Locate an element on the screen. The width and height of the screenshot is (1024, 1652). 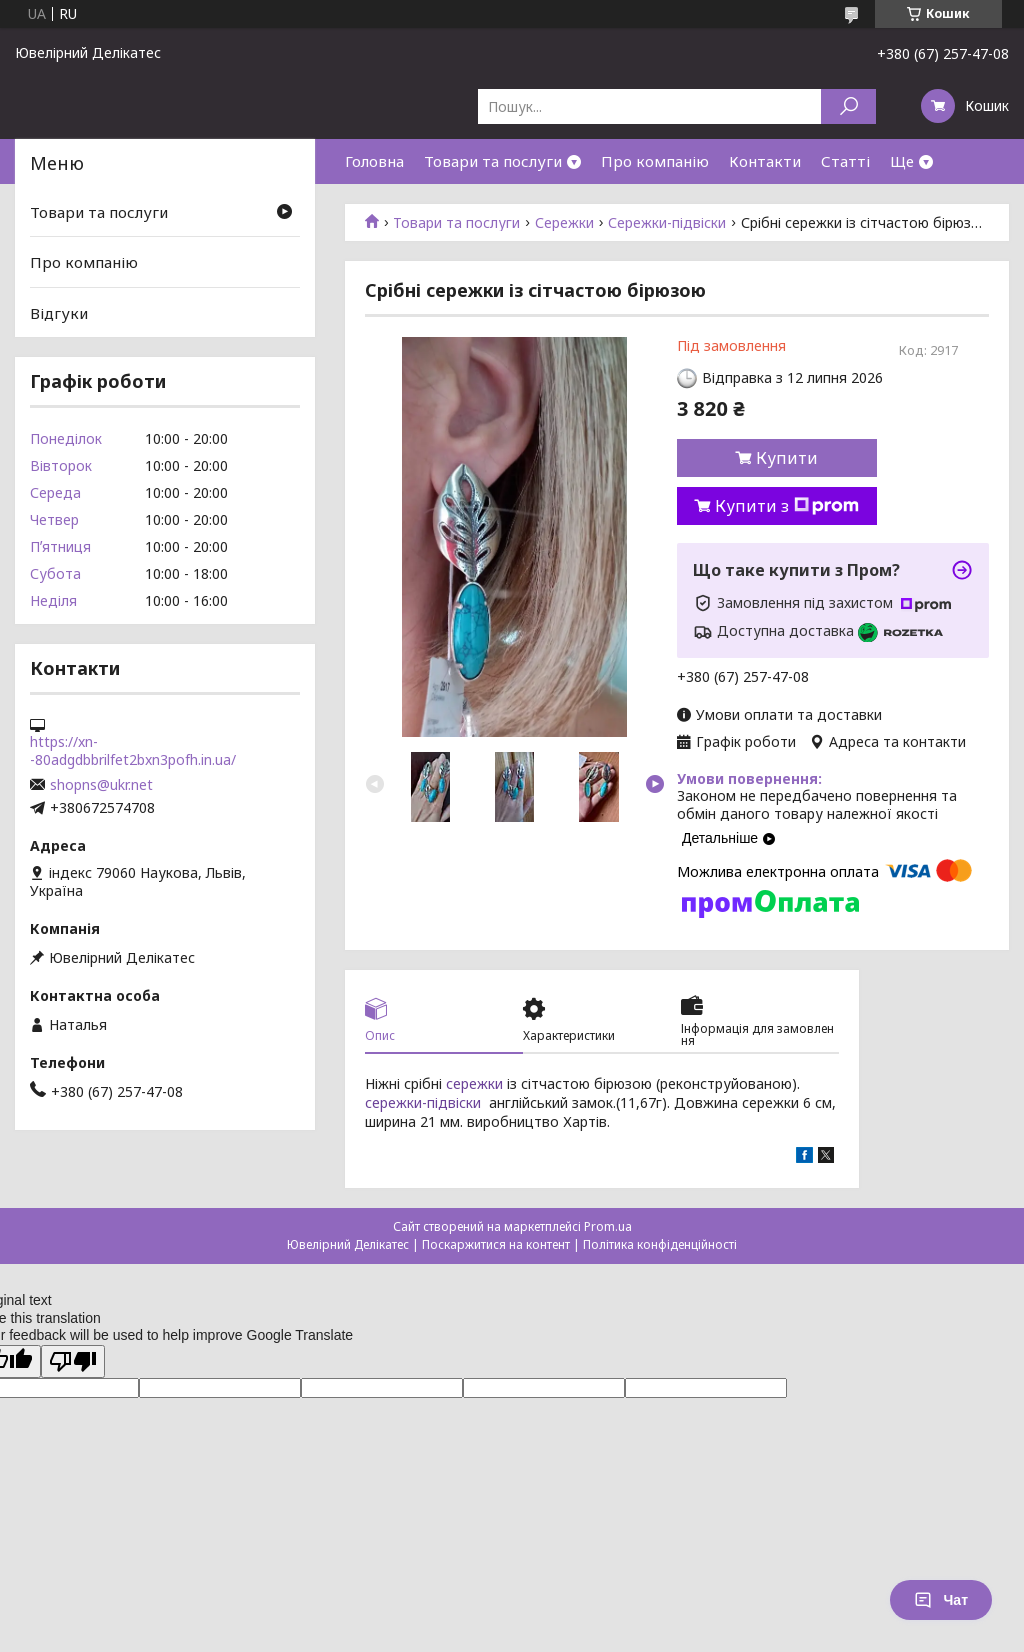
[Шукати] is located at coordinates (848, 106).